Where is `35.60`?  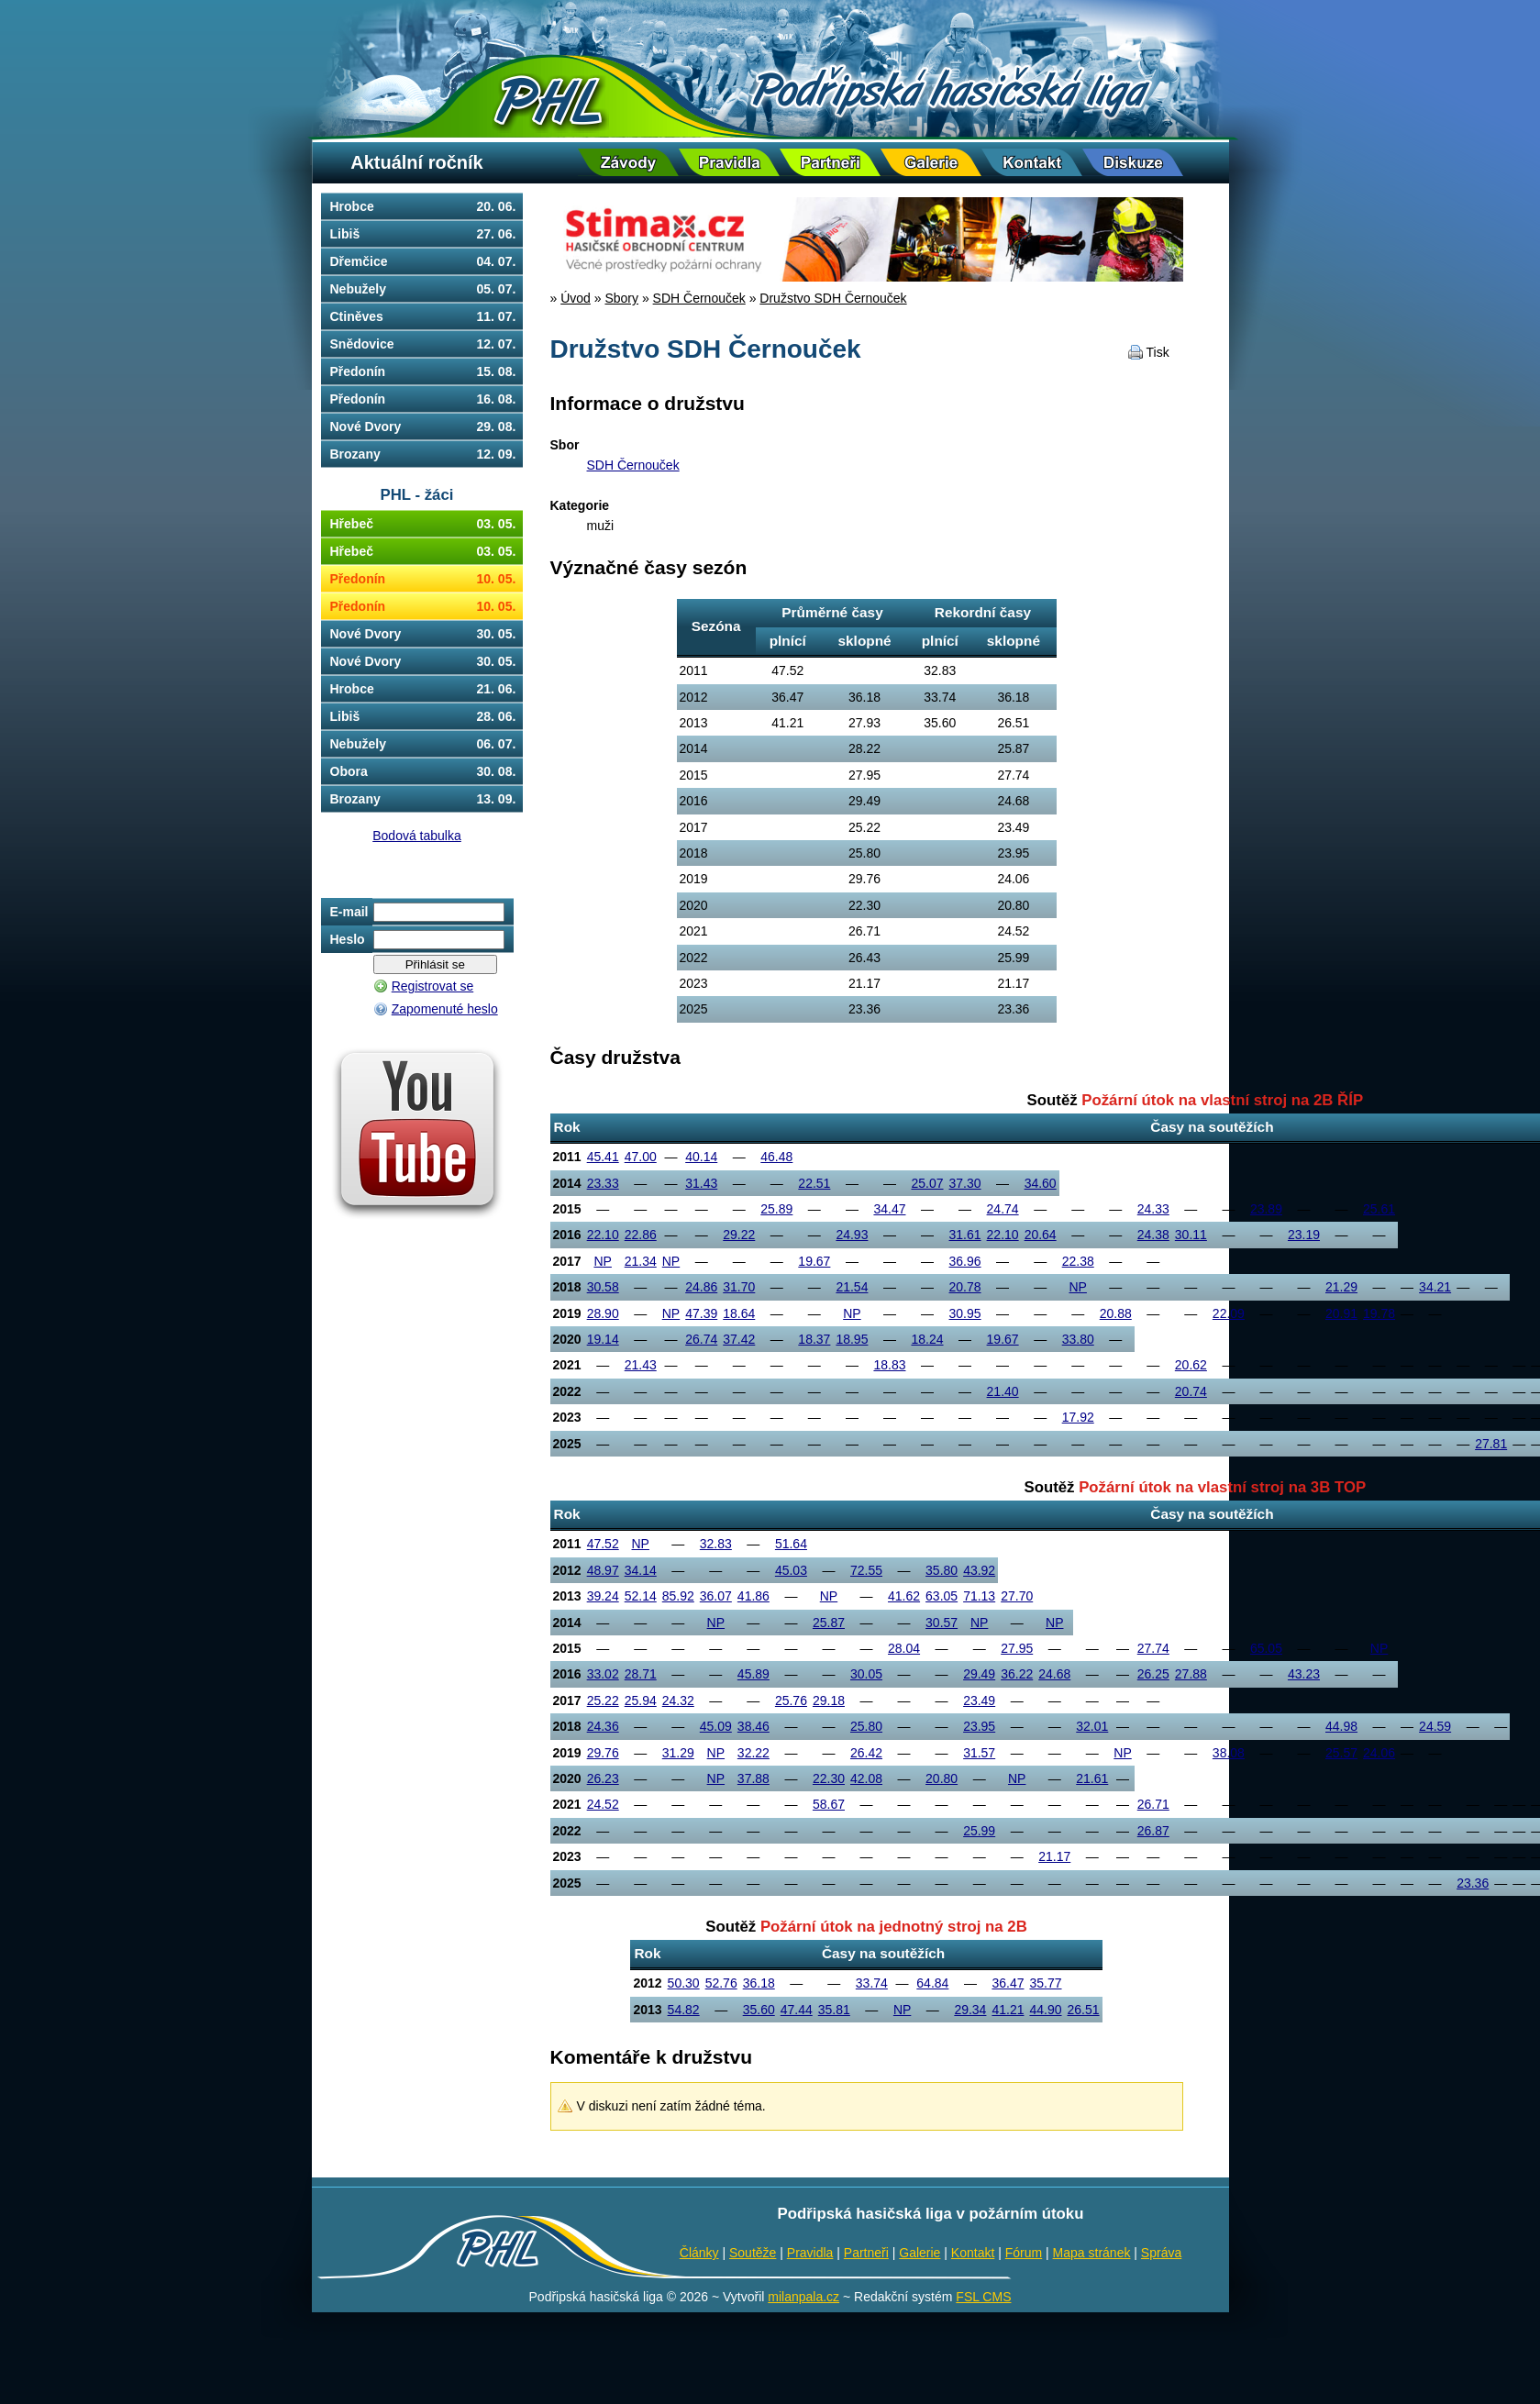
35.60 is located at coordinates (759, 2009).